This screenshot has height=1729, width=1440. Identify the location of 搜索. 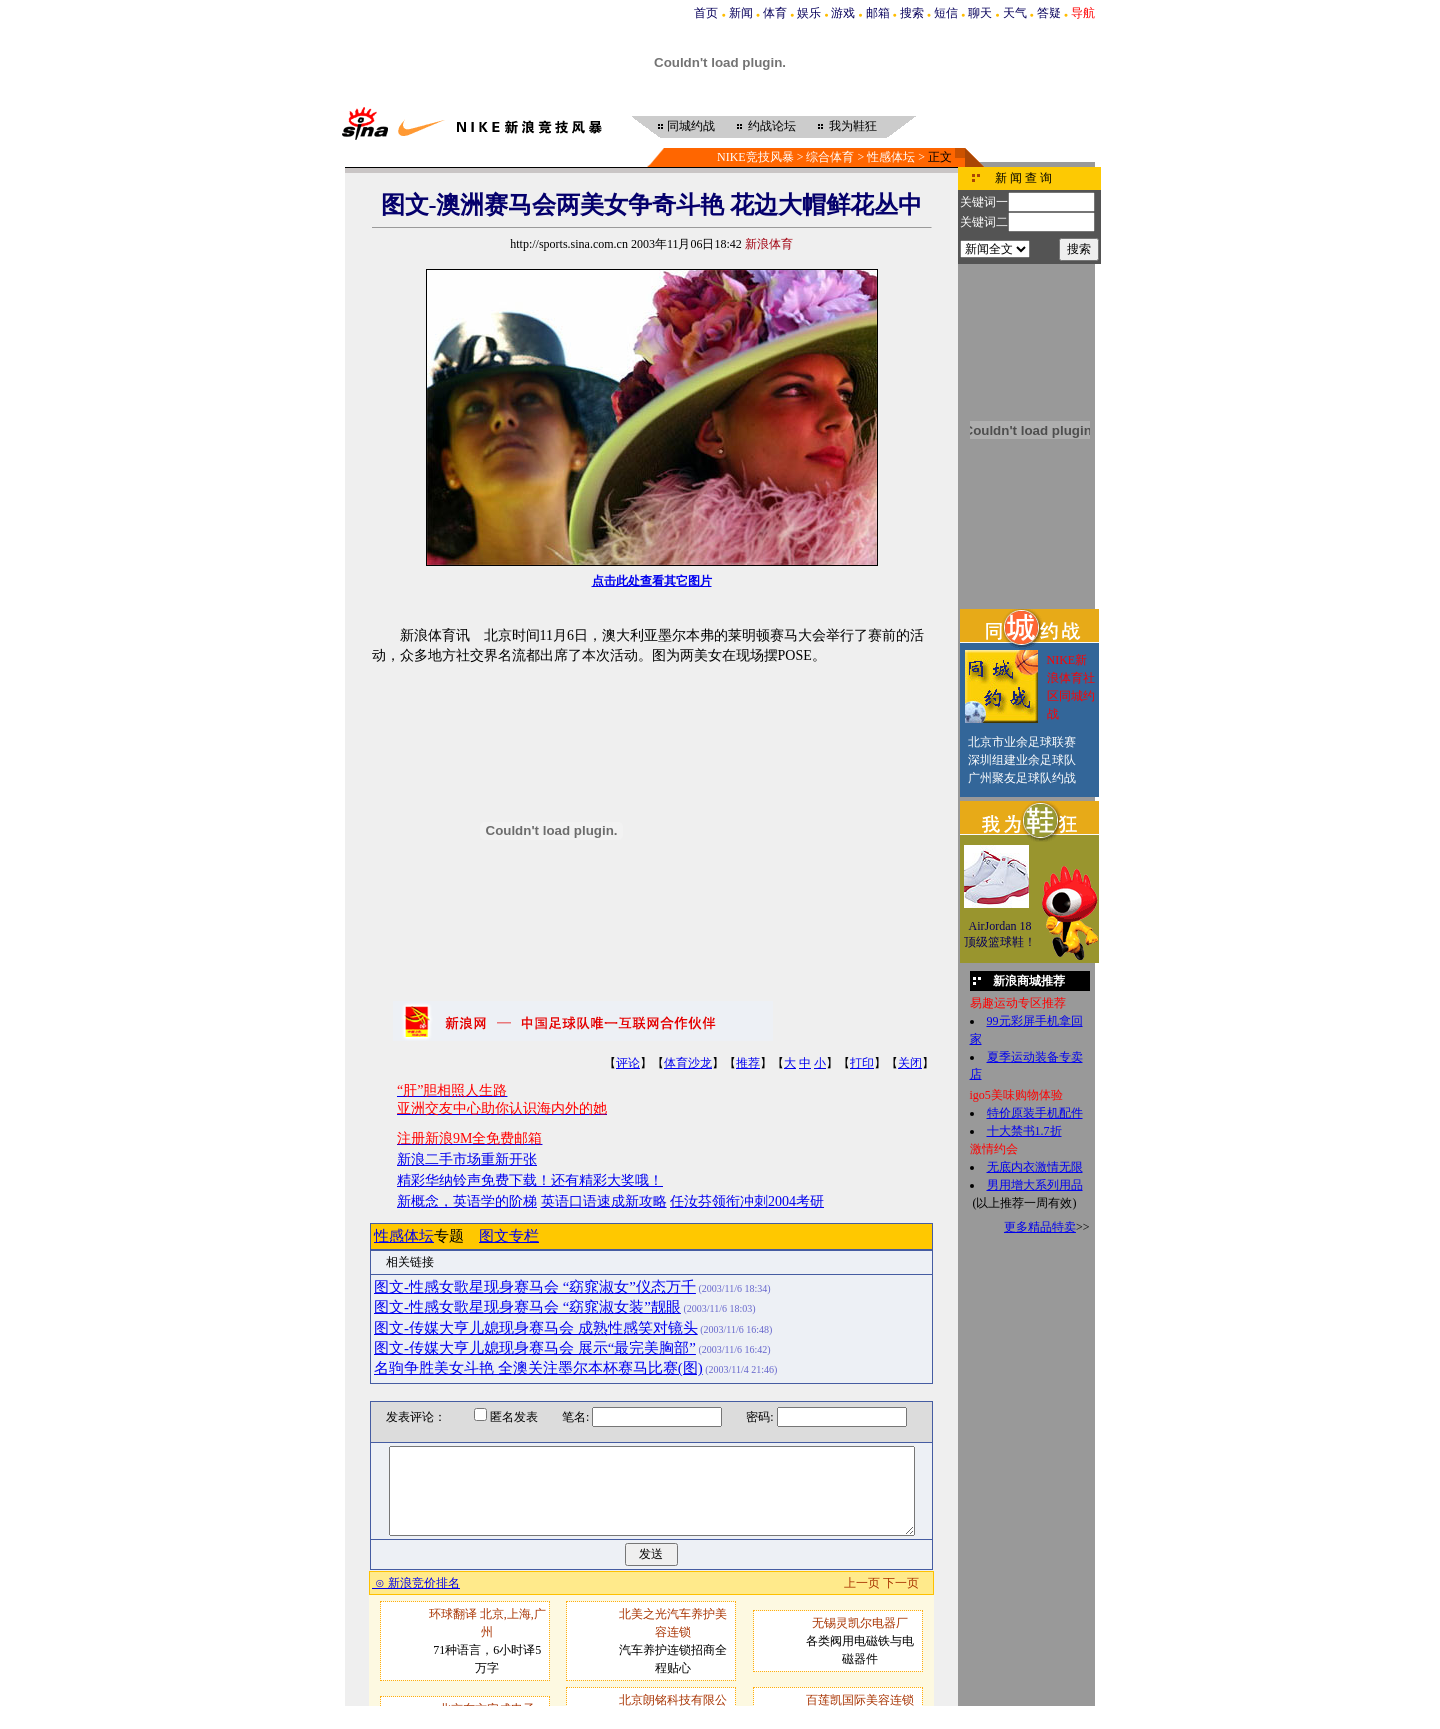
(912, 13).